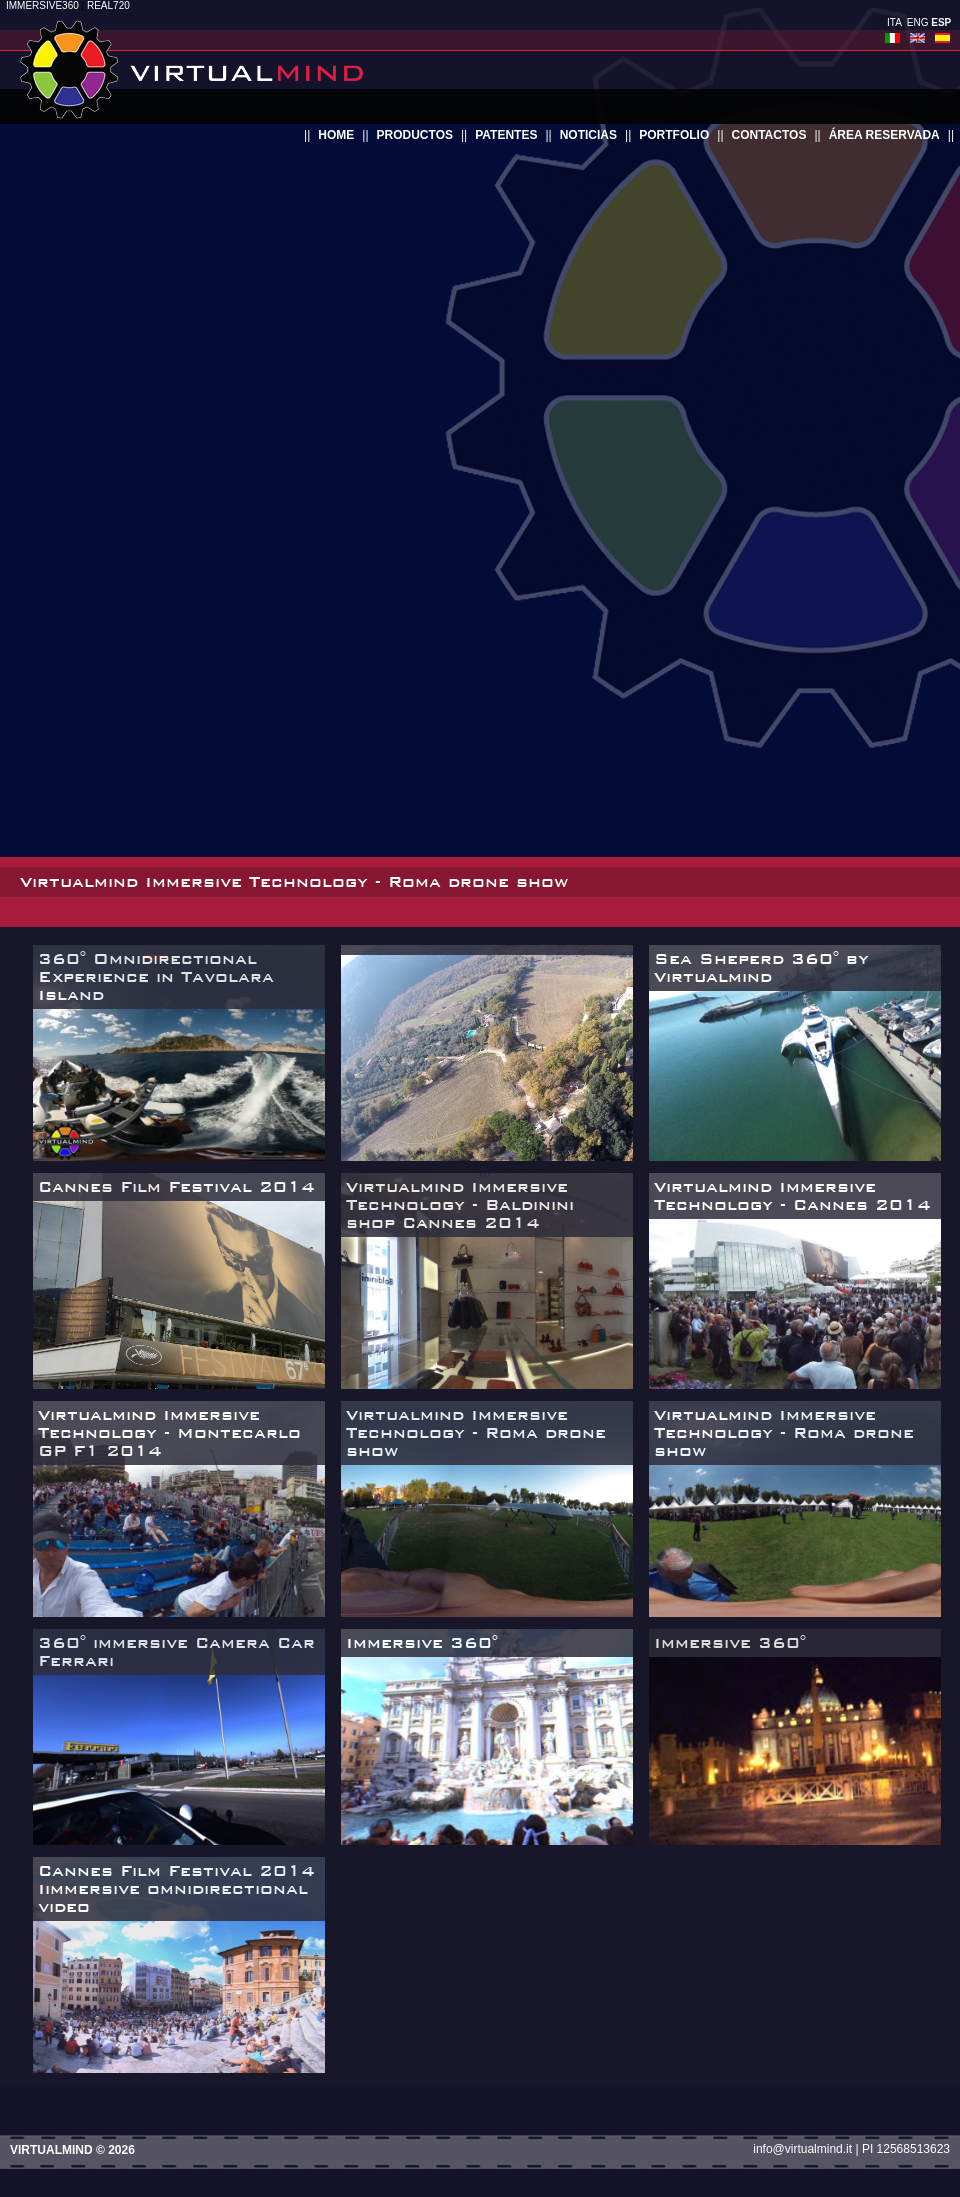  I want to click on ENG, so click(918, 22).